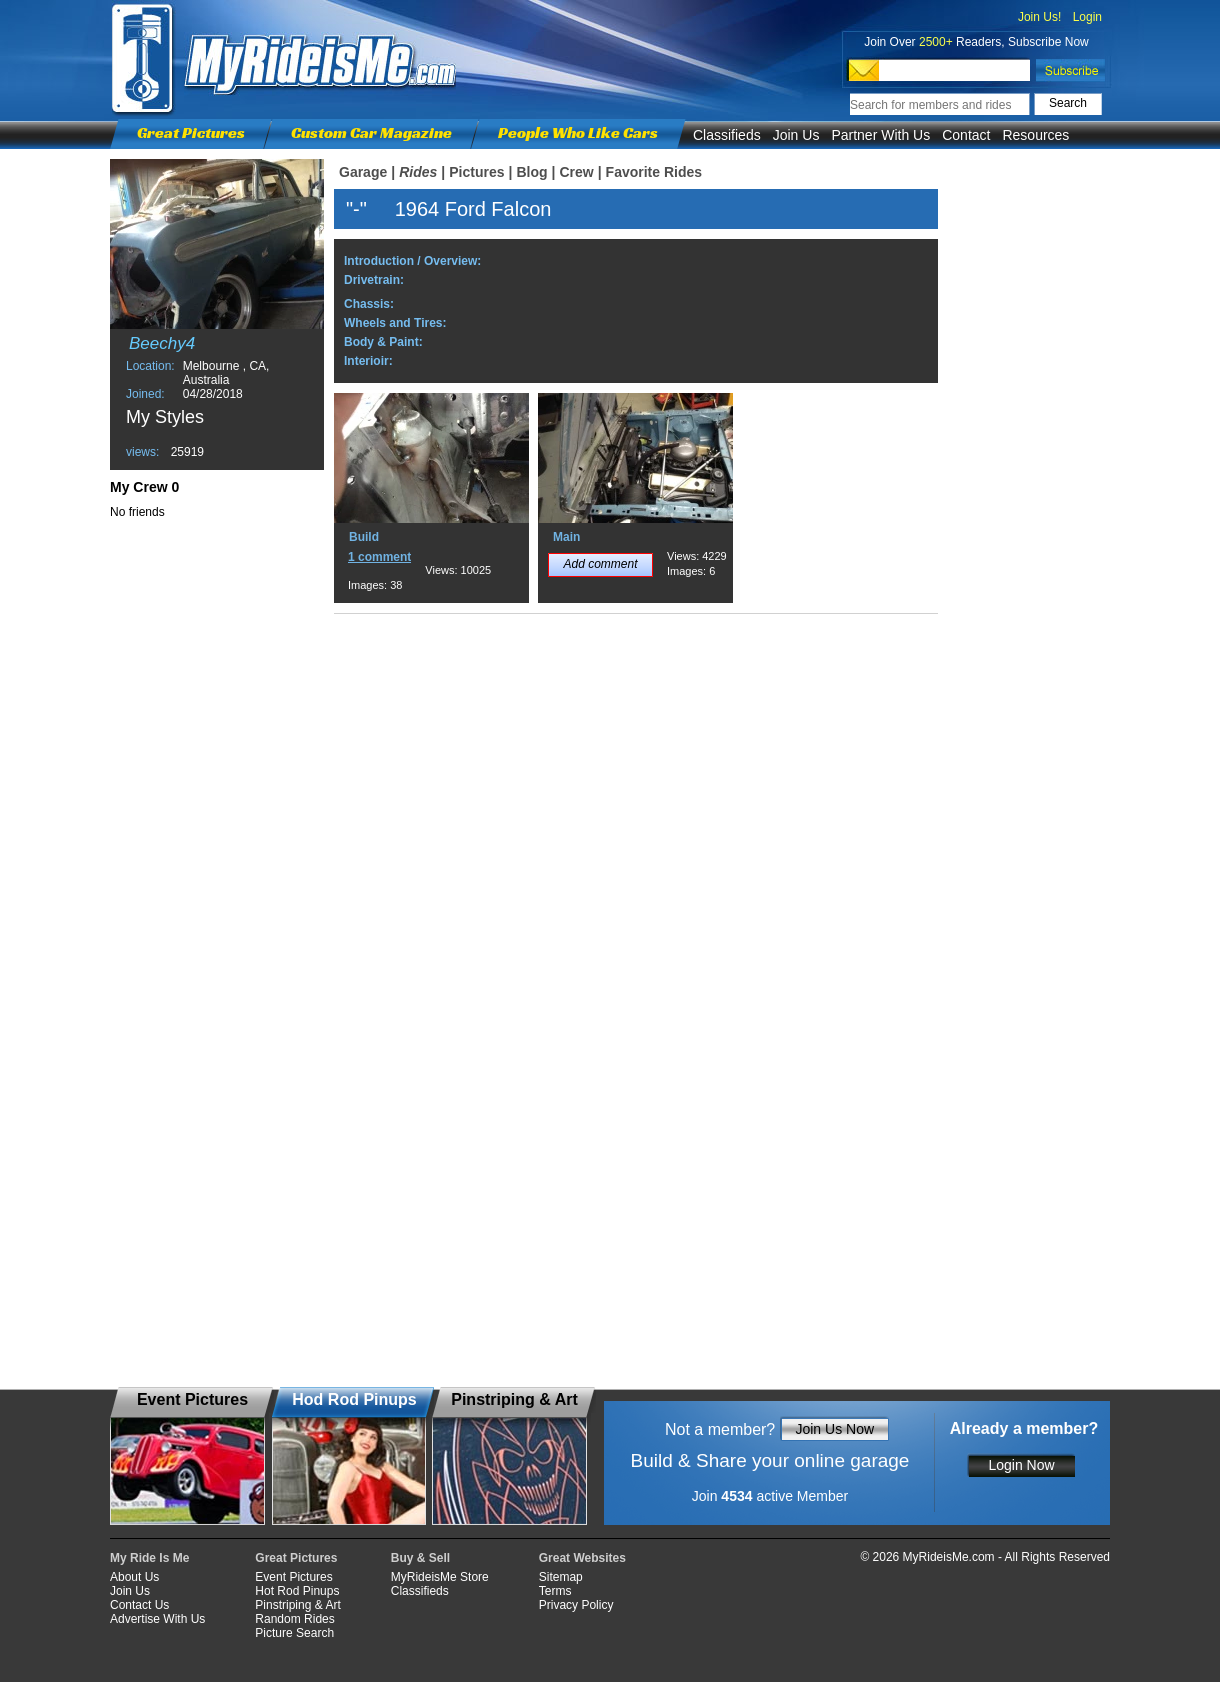 The width and height of the screenshot is (1220, 1682). Describe the element at coordinates (576, 172) in the screenshot. I see `Crew` at that location.